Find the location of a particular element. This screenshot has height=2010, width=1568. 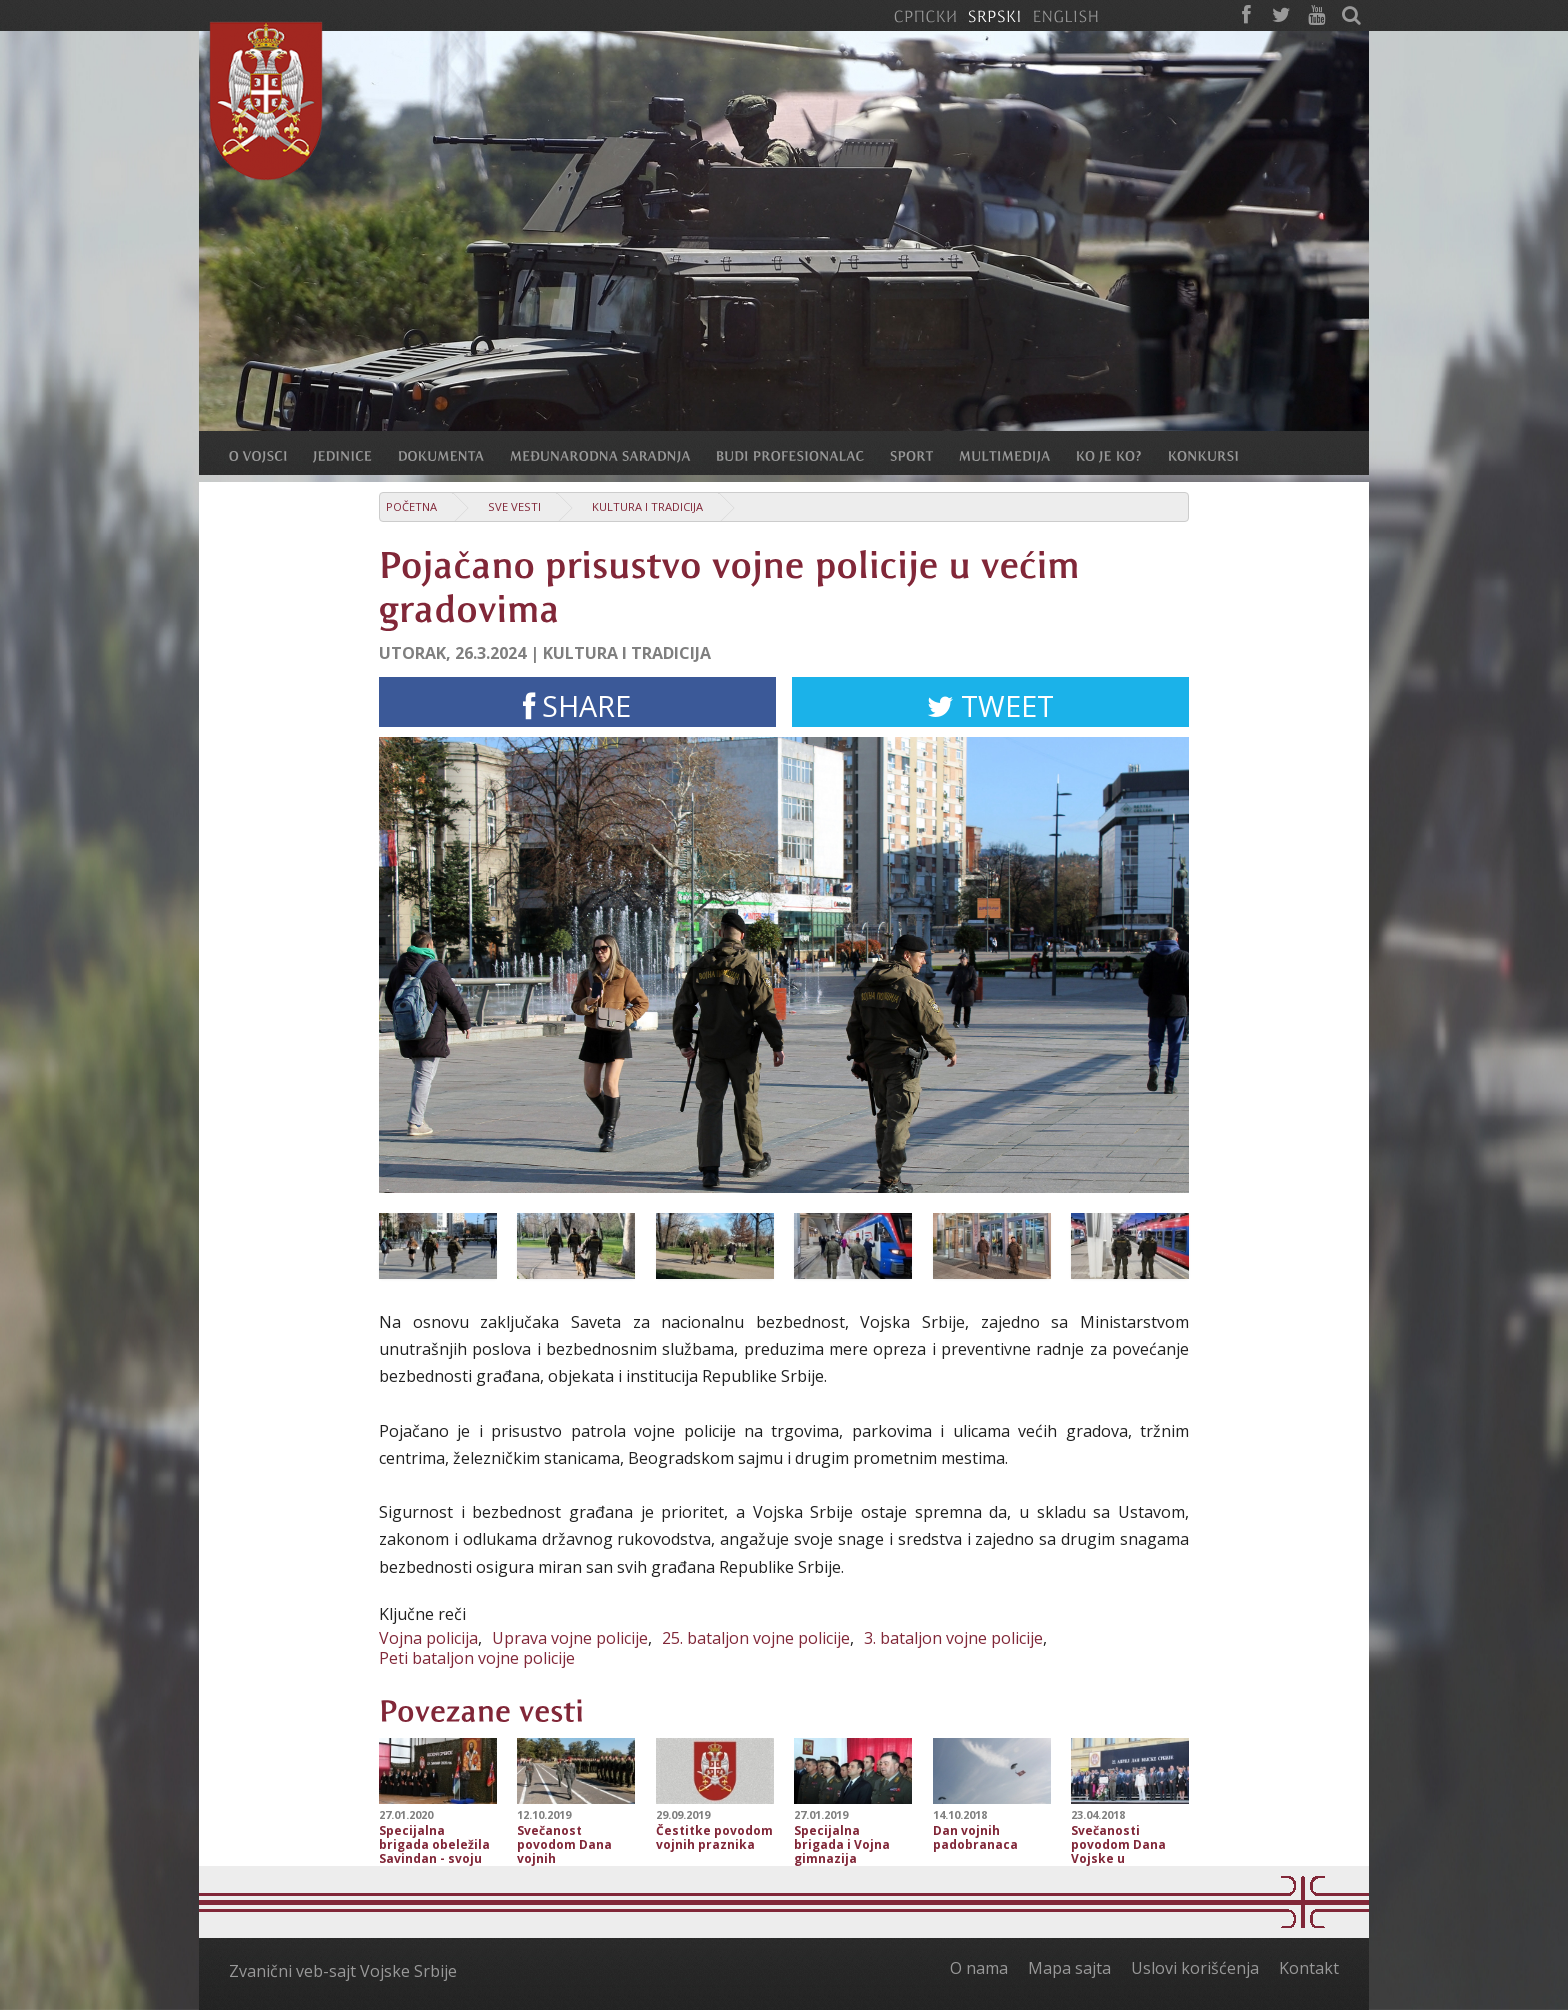

Kultura i tradicija is located at coordinates (647, 506).